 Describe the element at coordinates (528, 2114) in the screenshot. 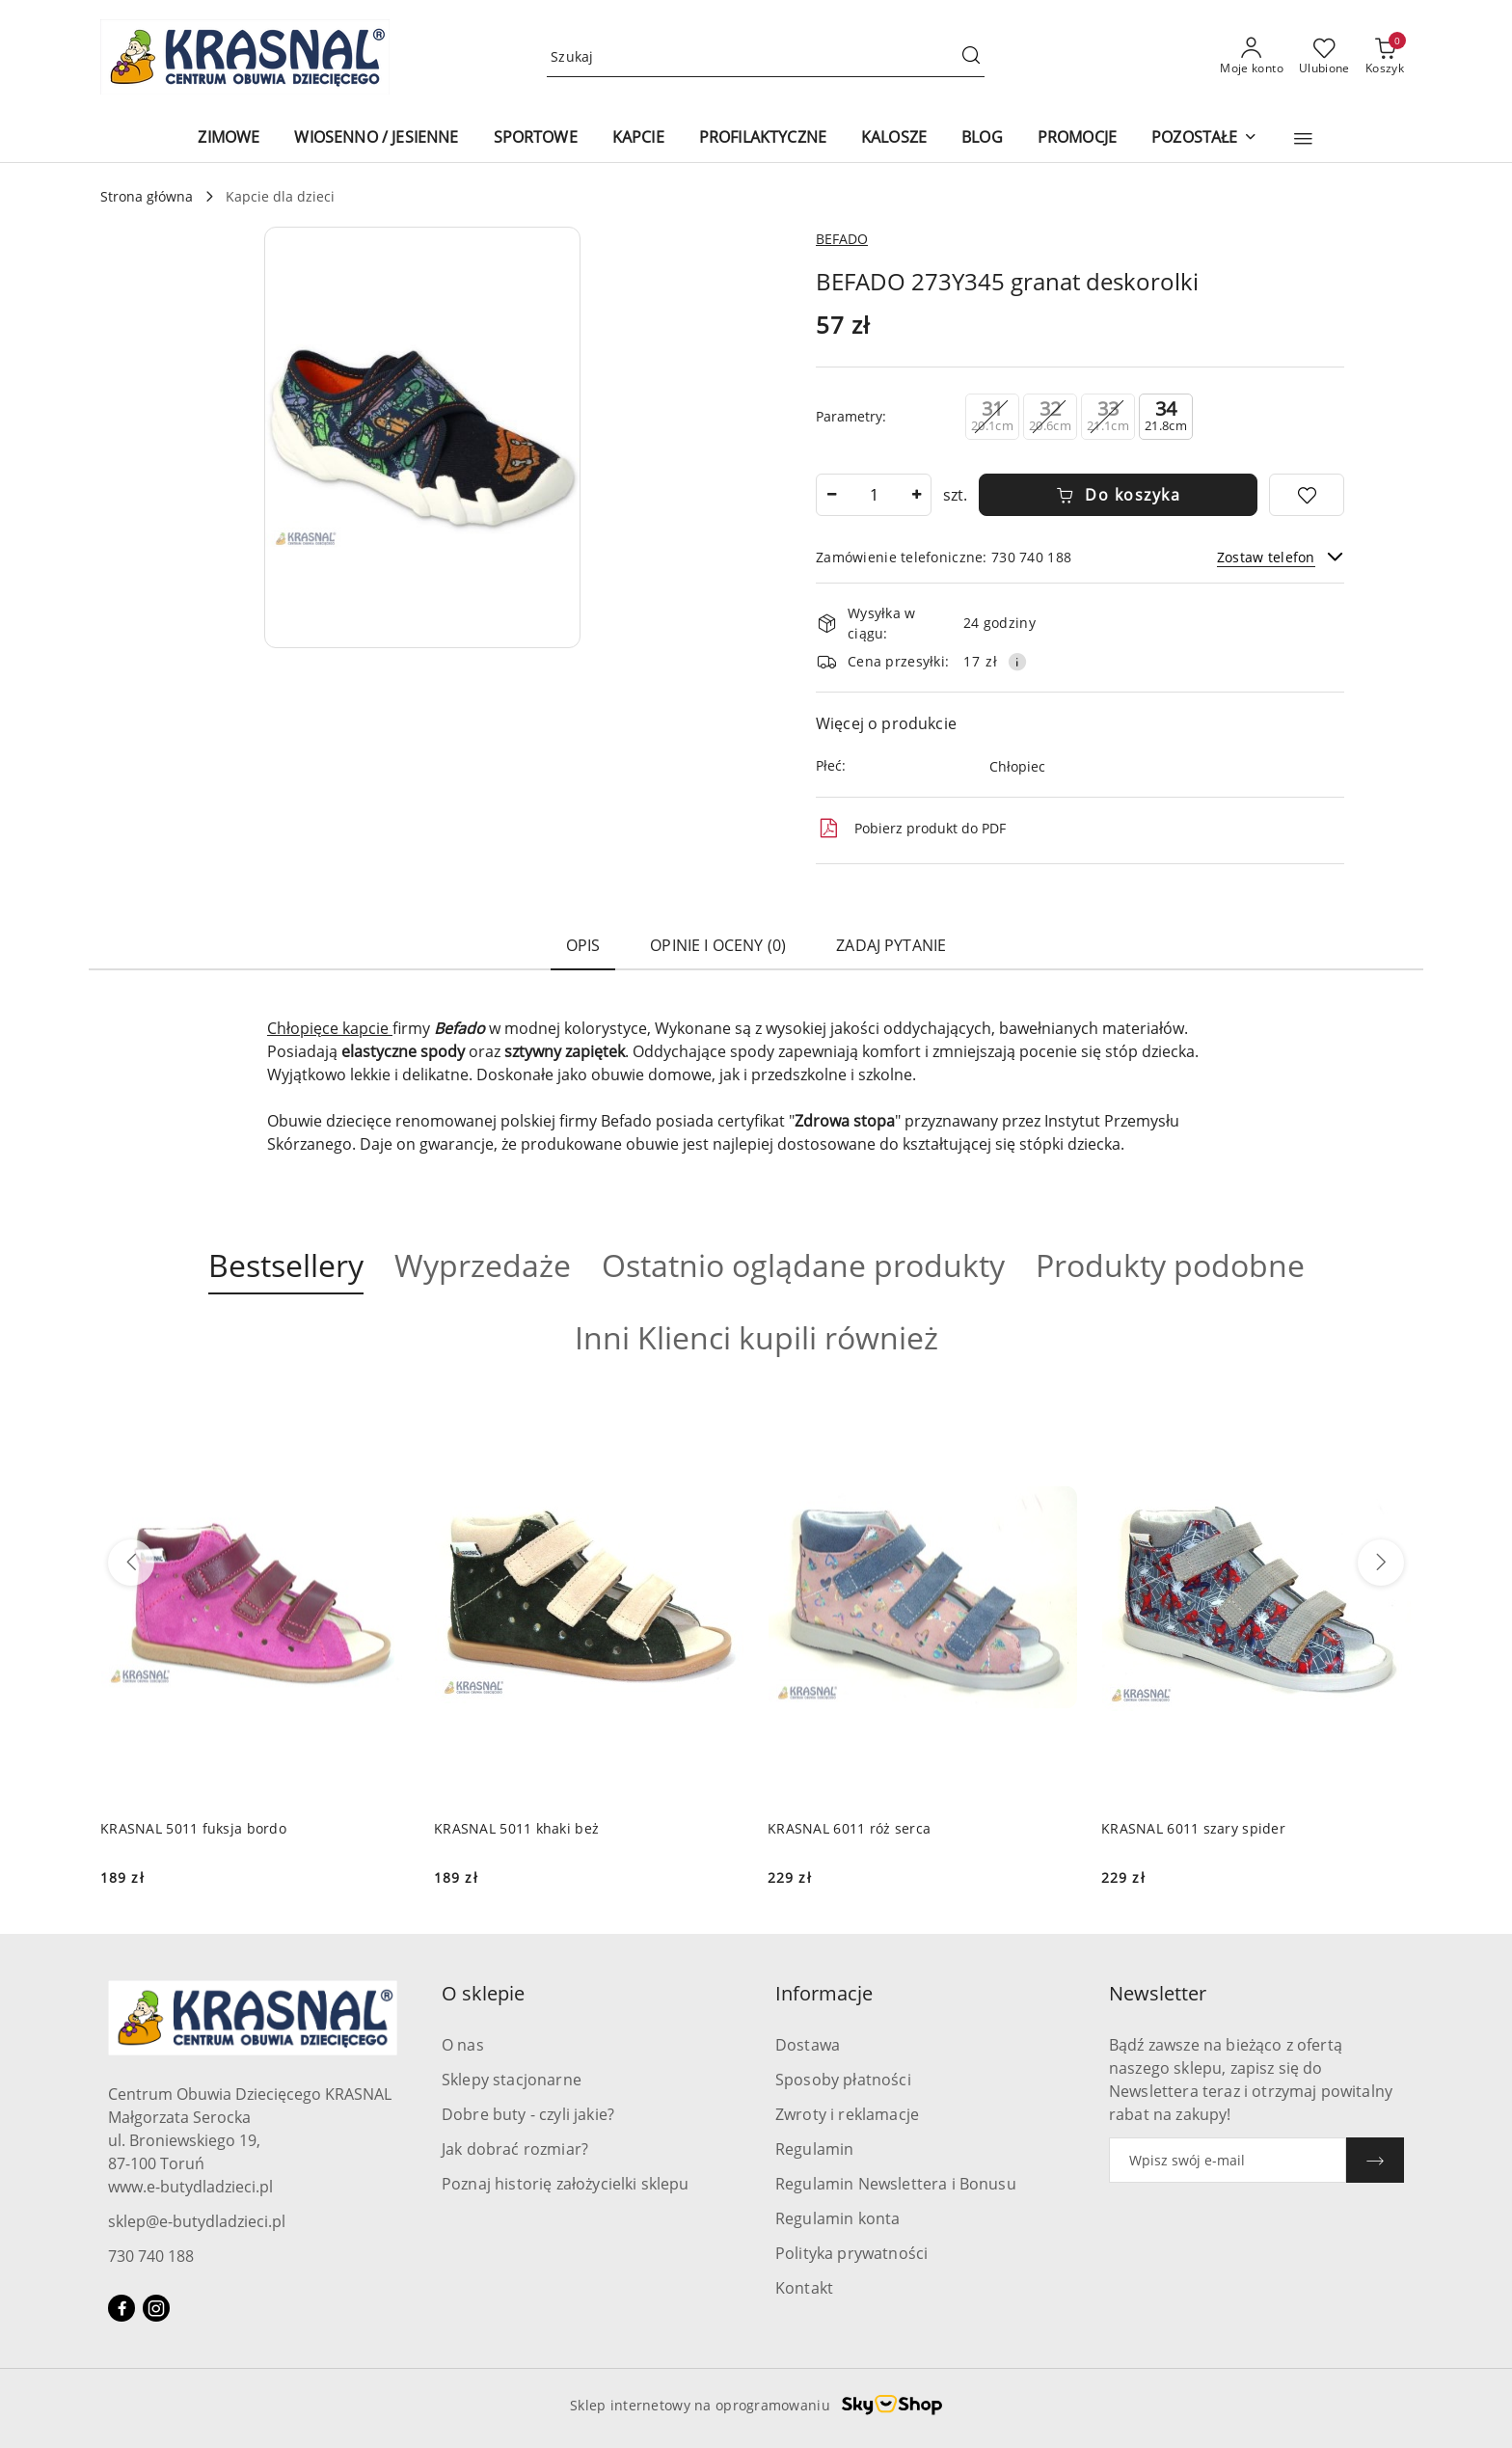

I see `Dobre buty - czyli jakie?` at that location.